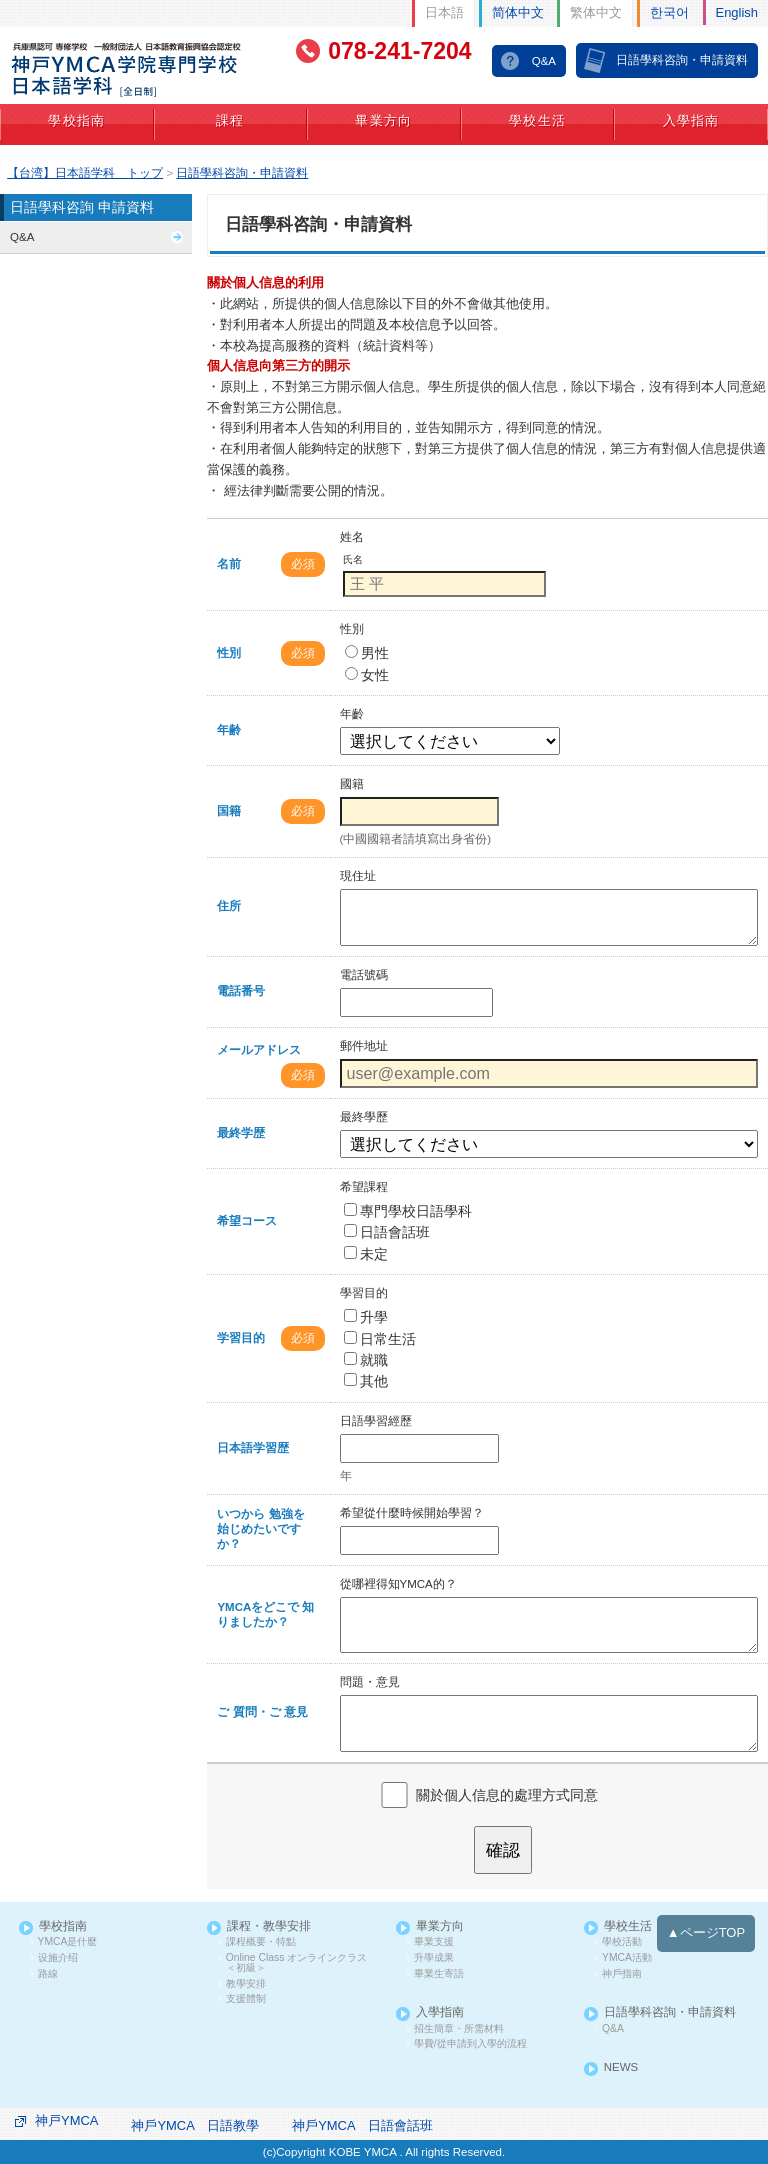 Image resolution: width=768 pixels, height=2164 pixels. What do you see at coordinates (241, 991) in the screenshot?
I see `電話番号` at bounding box center [241, 991].